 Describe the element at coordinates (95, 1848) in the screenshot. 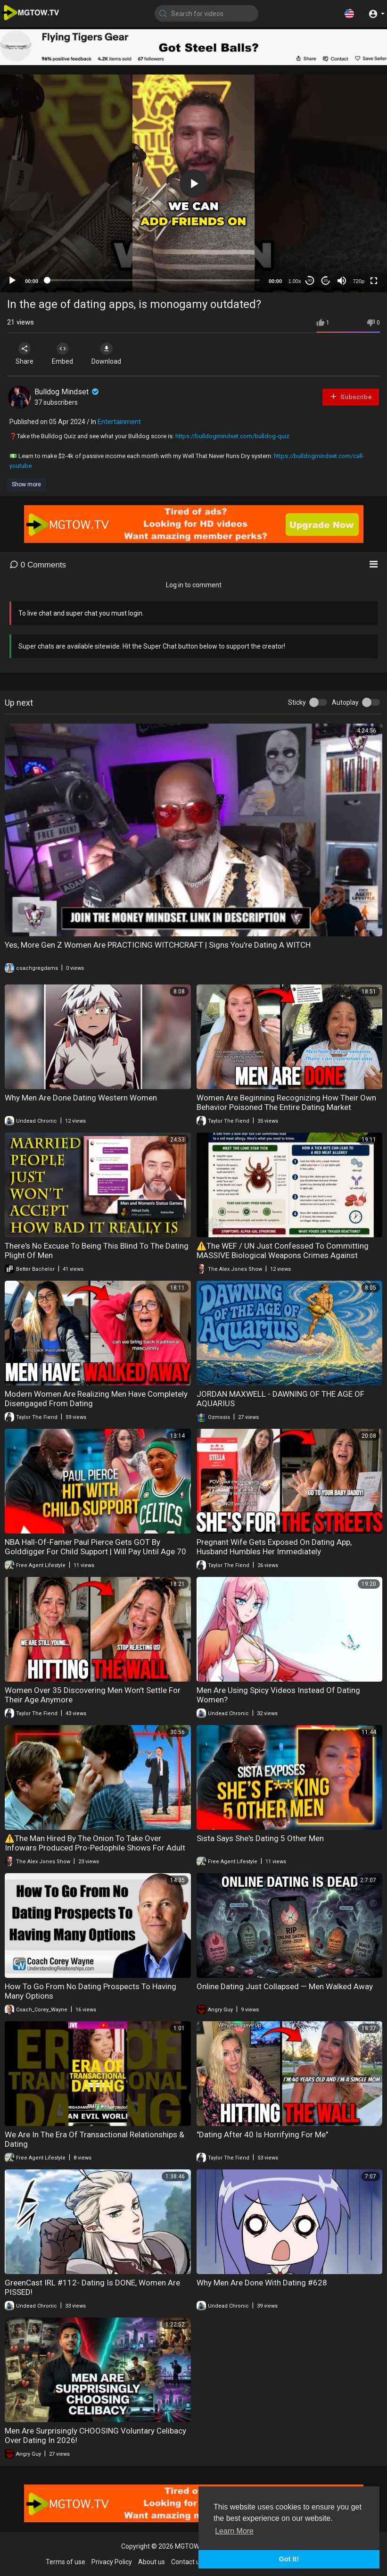

I see `⚠️The Man Hired By The Onion To Take Over Infowars Produced Pro-Pedophile Shows For Adult Swim` at that location.